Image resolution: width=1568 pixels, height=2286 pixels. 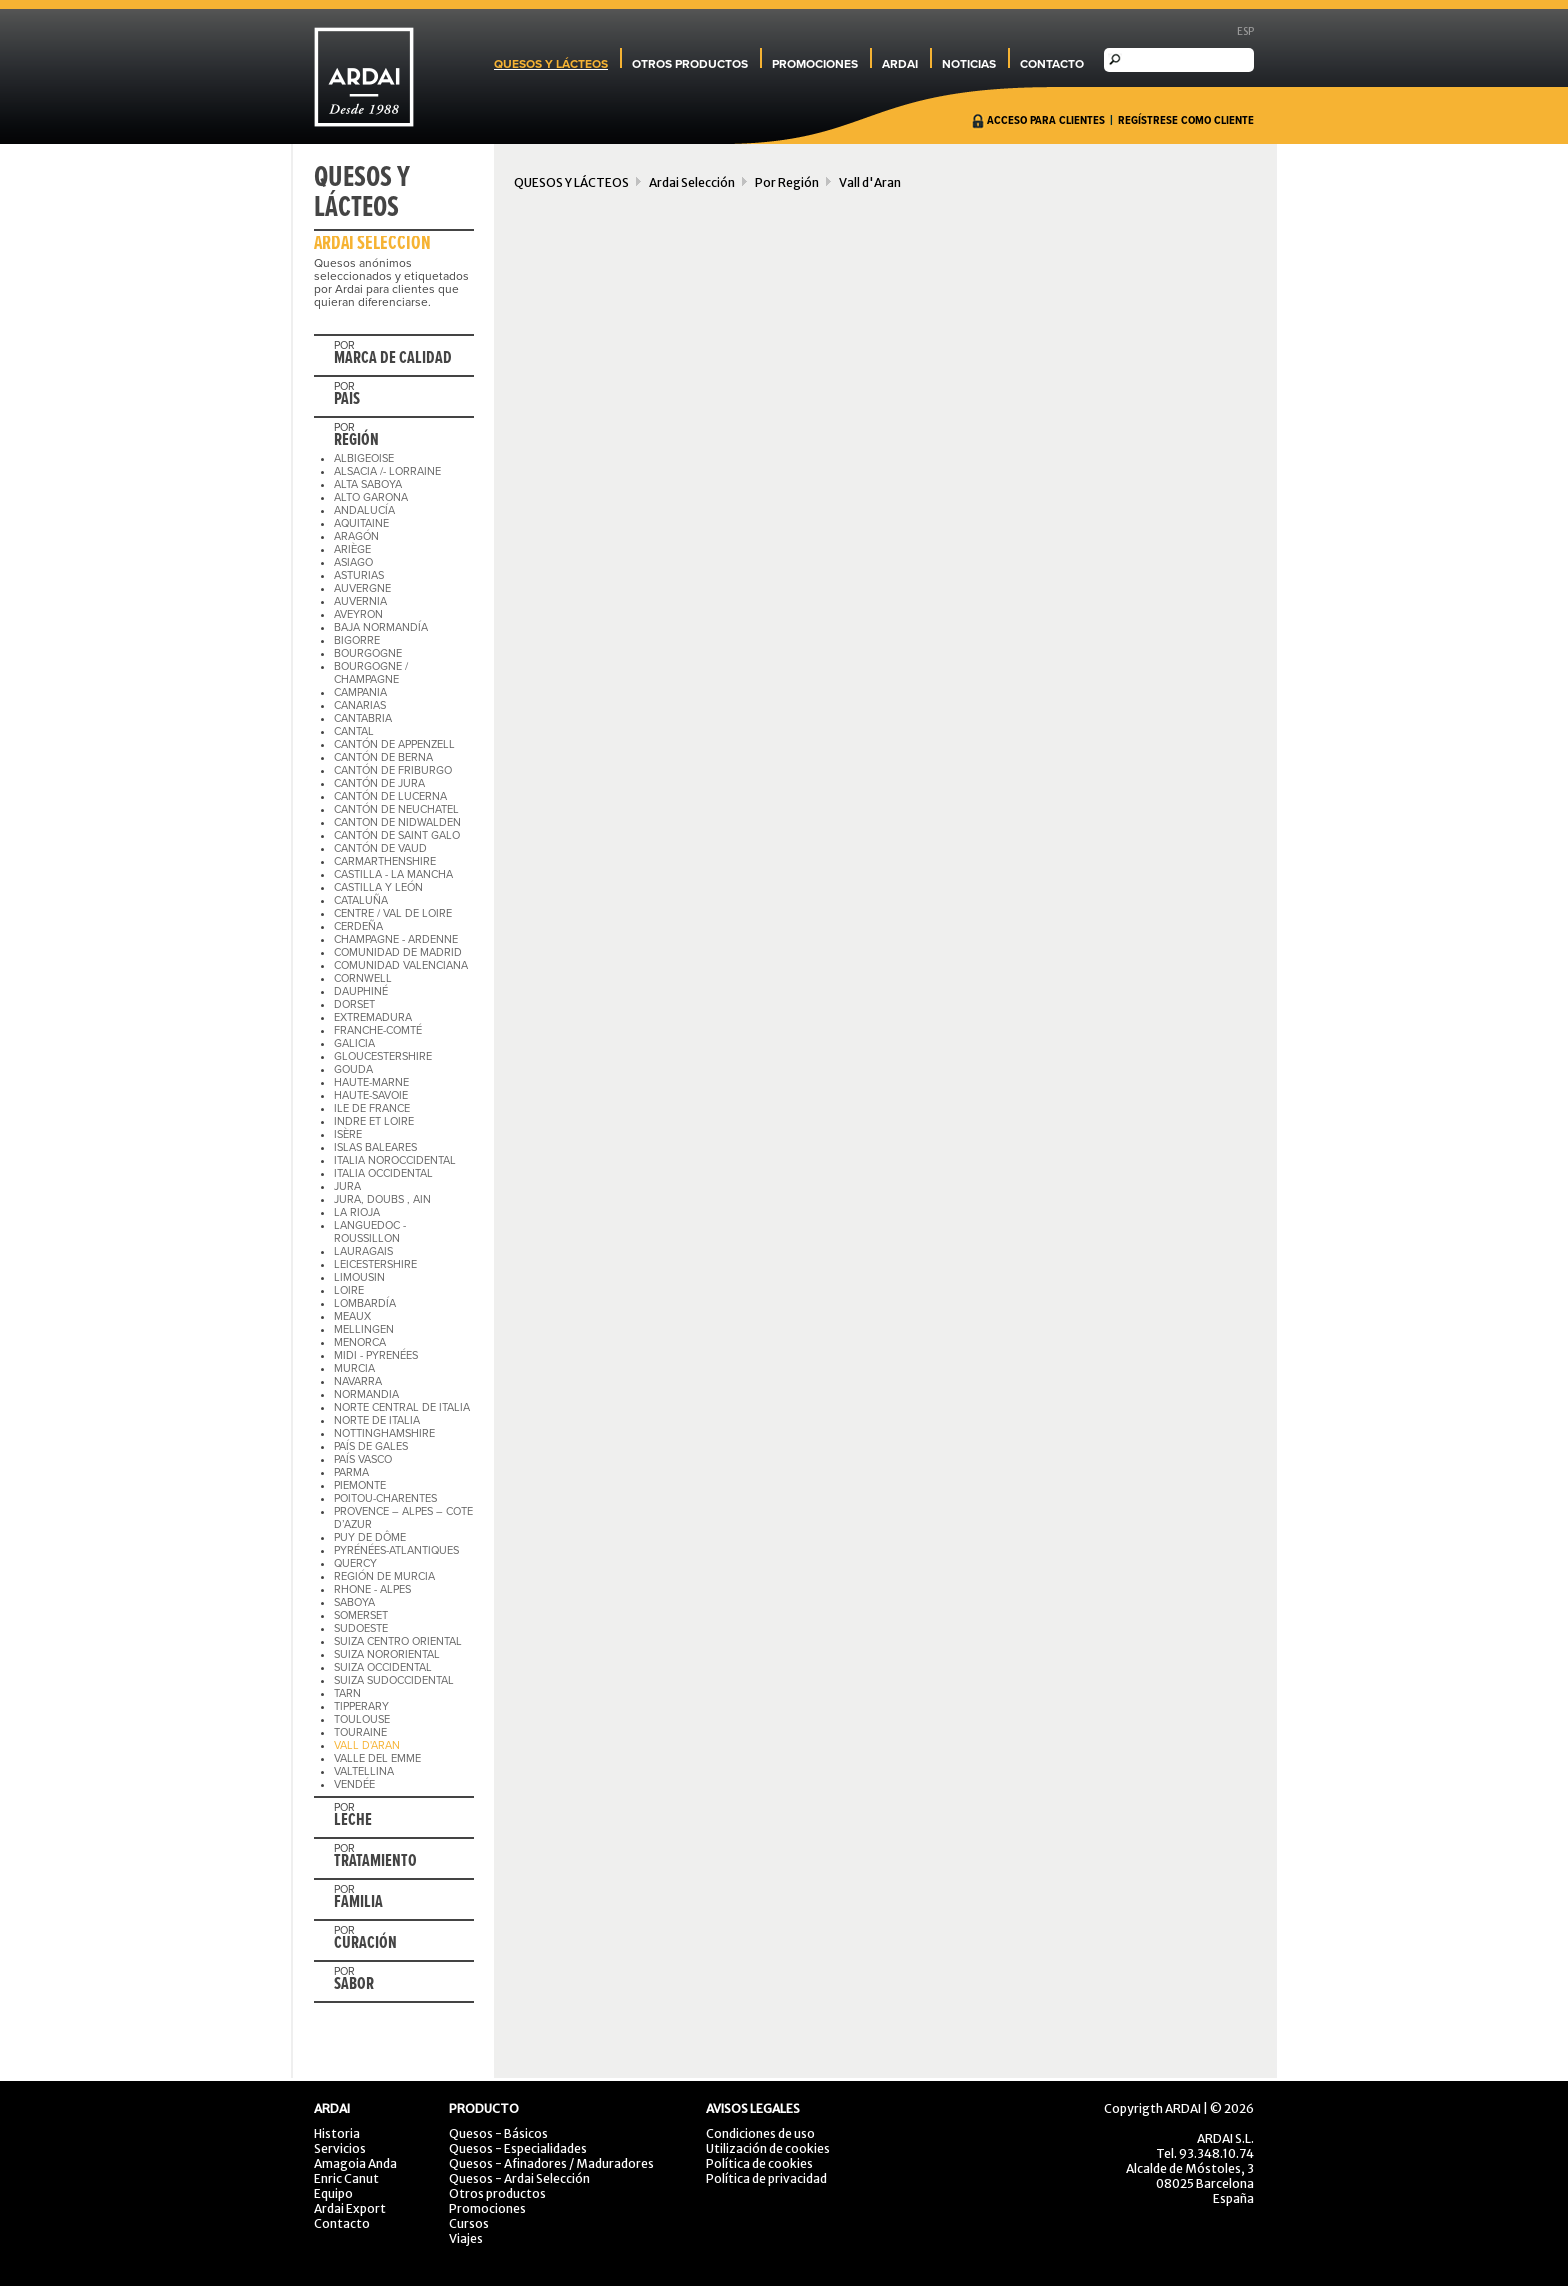 I want to click on FAMILIA, so click(x=358, y=1903).